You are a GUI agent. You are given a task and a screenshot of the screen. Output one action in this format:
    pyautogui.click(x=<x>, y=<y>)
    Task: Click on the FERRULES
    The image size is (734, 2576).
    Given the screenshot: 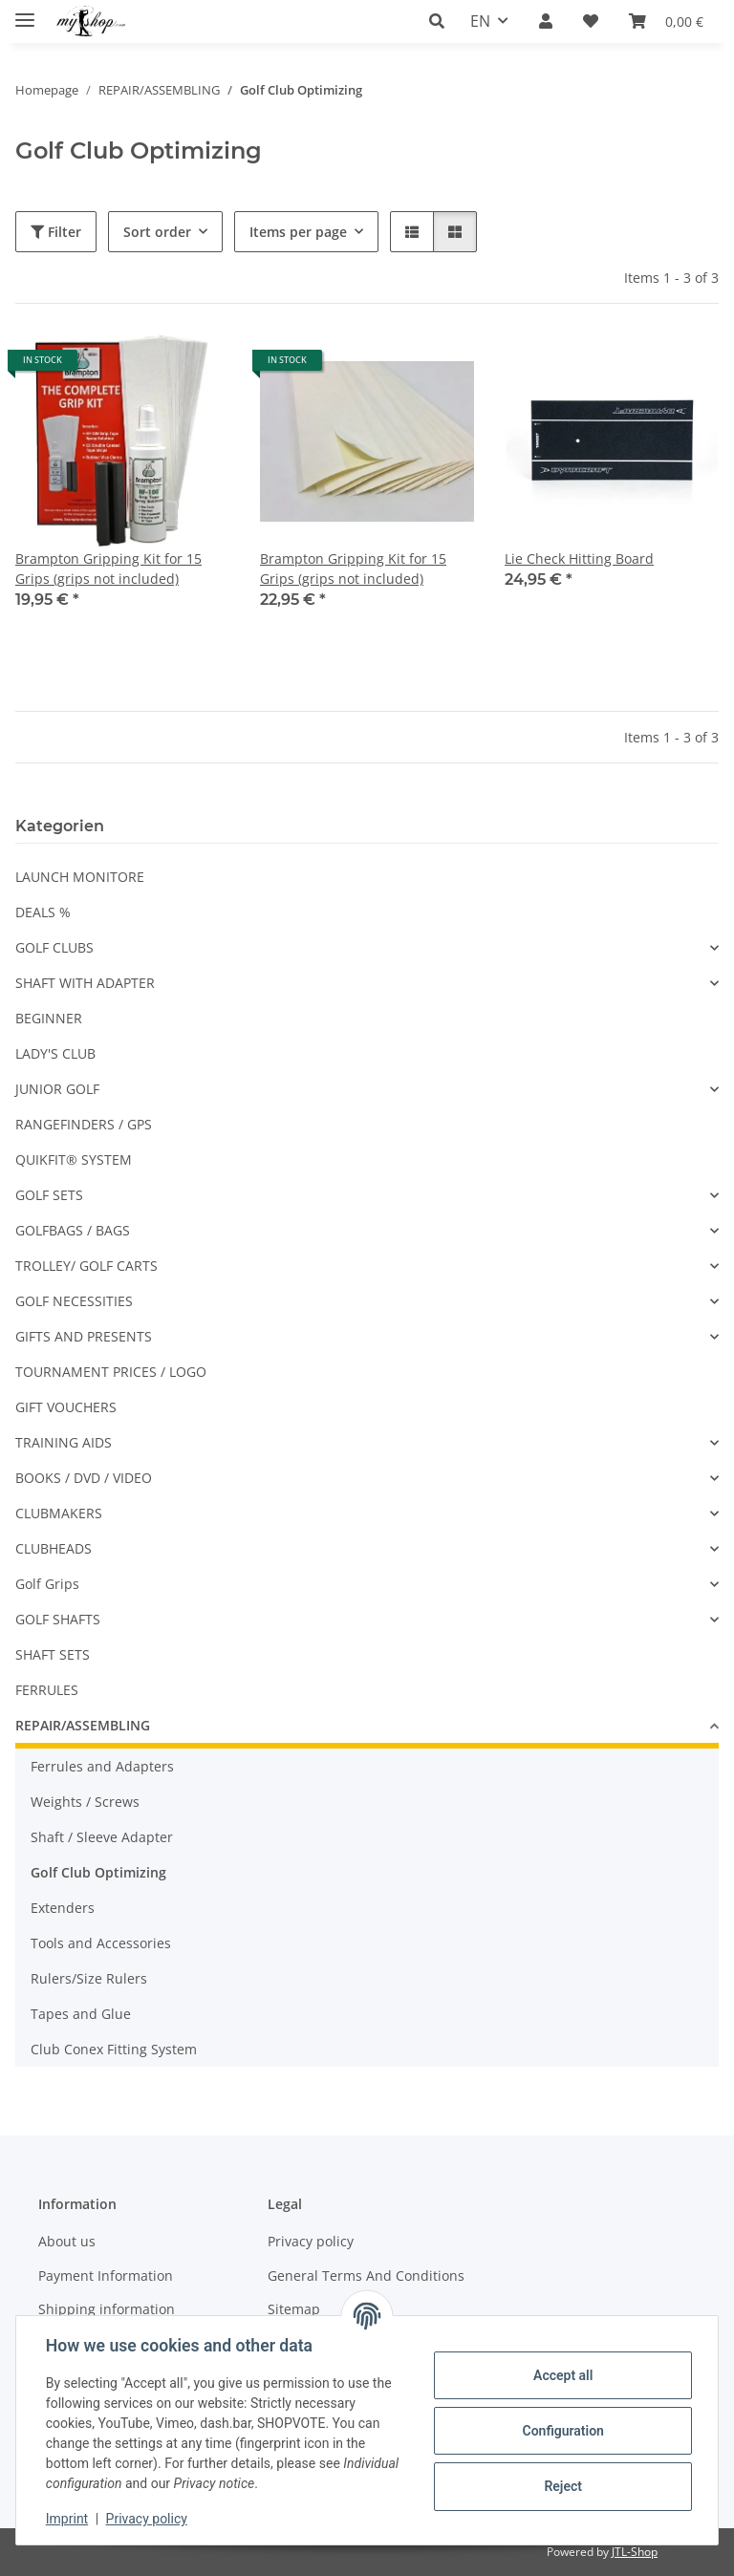 What is the action you would take?
    pyautogui.click(x=46, y=1690)
    